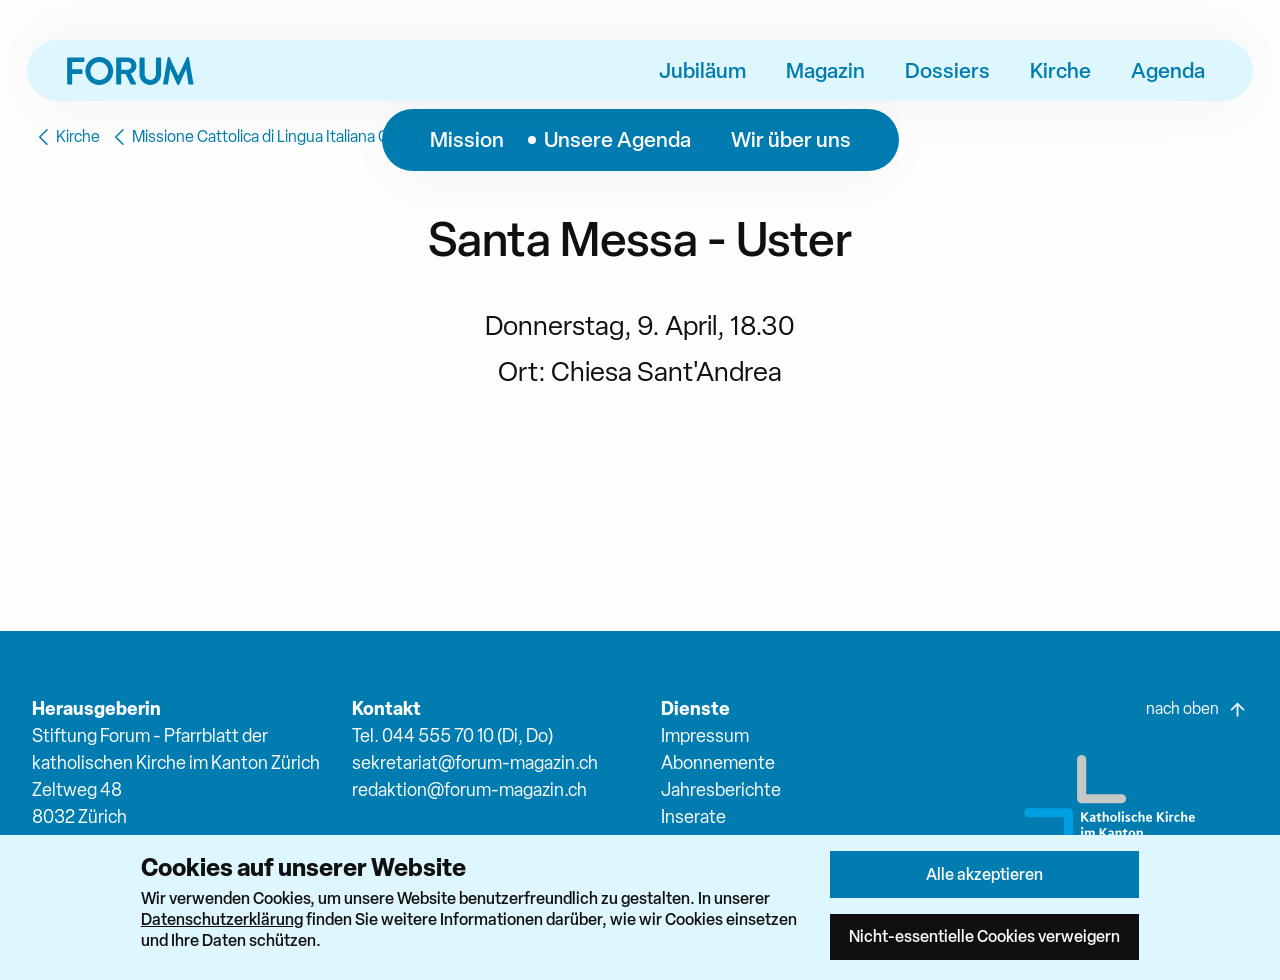 Image resolution: width=1280 pixels, height=980 pixels. What do you see at coordinates (721, 789) in the screenshot?
I see `Jahresberichte` at bounding box center [721, 789].